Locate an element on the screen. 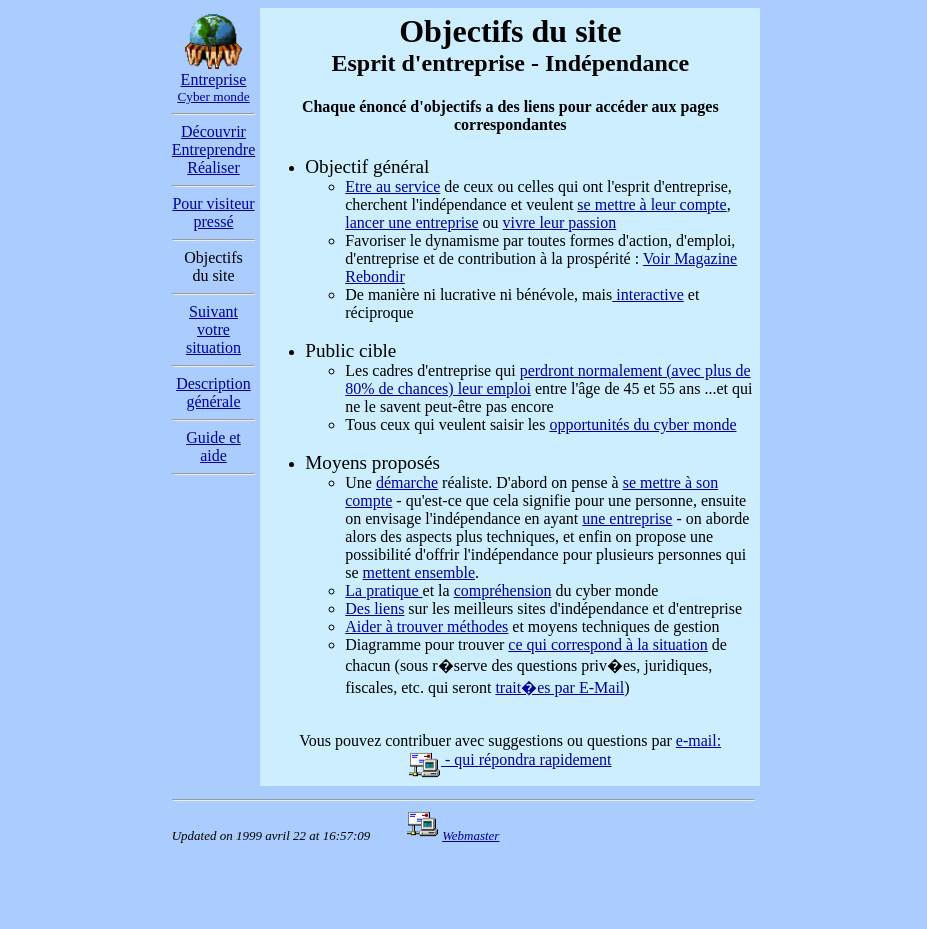  une entreprise is located at coordinates (627, 518).